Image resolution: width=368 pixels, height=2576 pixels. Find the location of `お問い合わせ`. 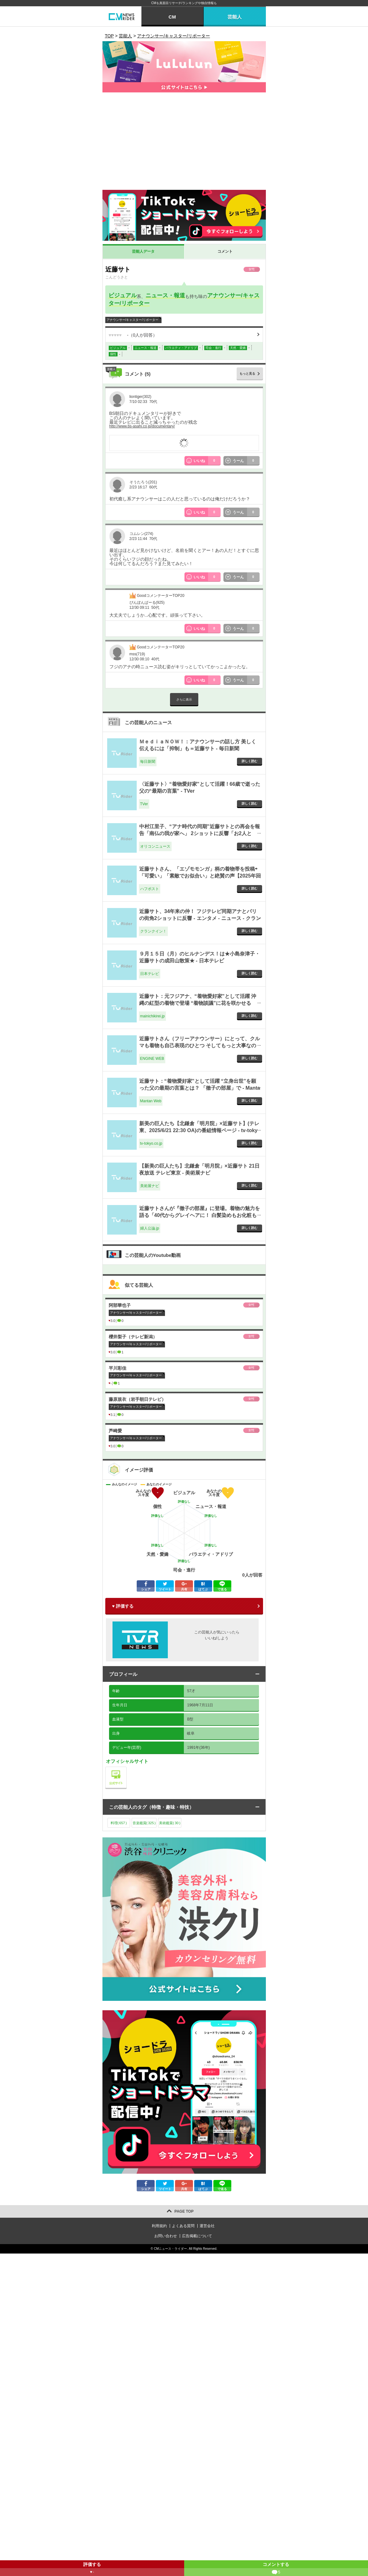

お問い合わせ is located at coordinates (165, 2236).